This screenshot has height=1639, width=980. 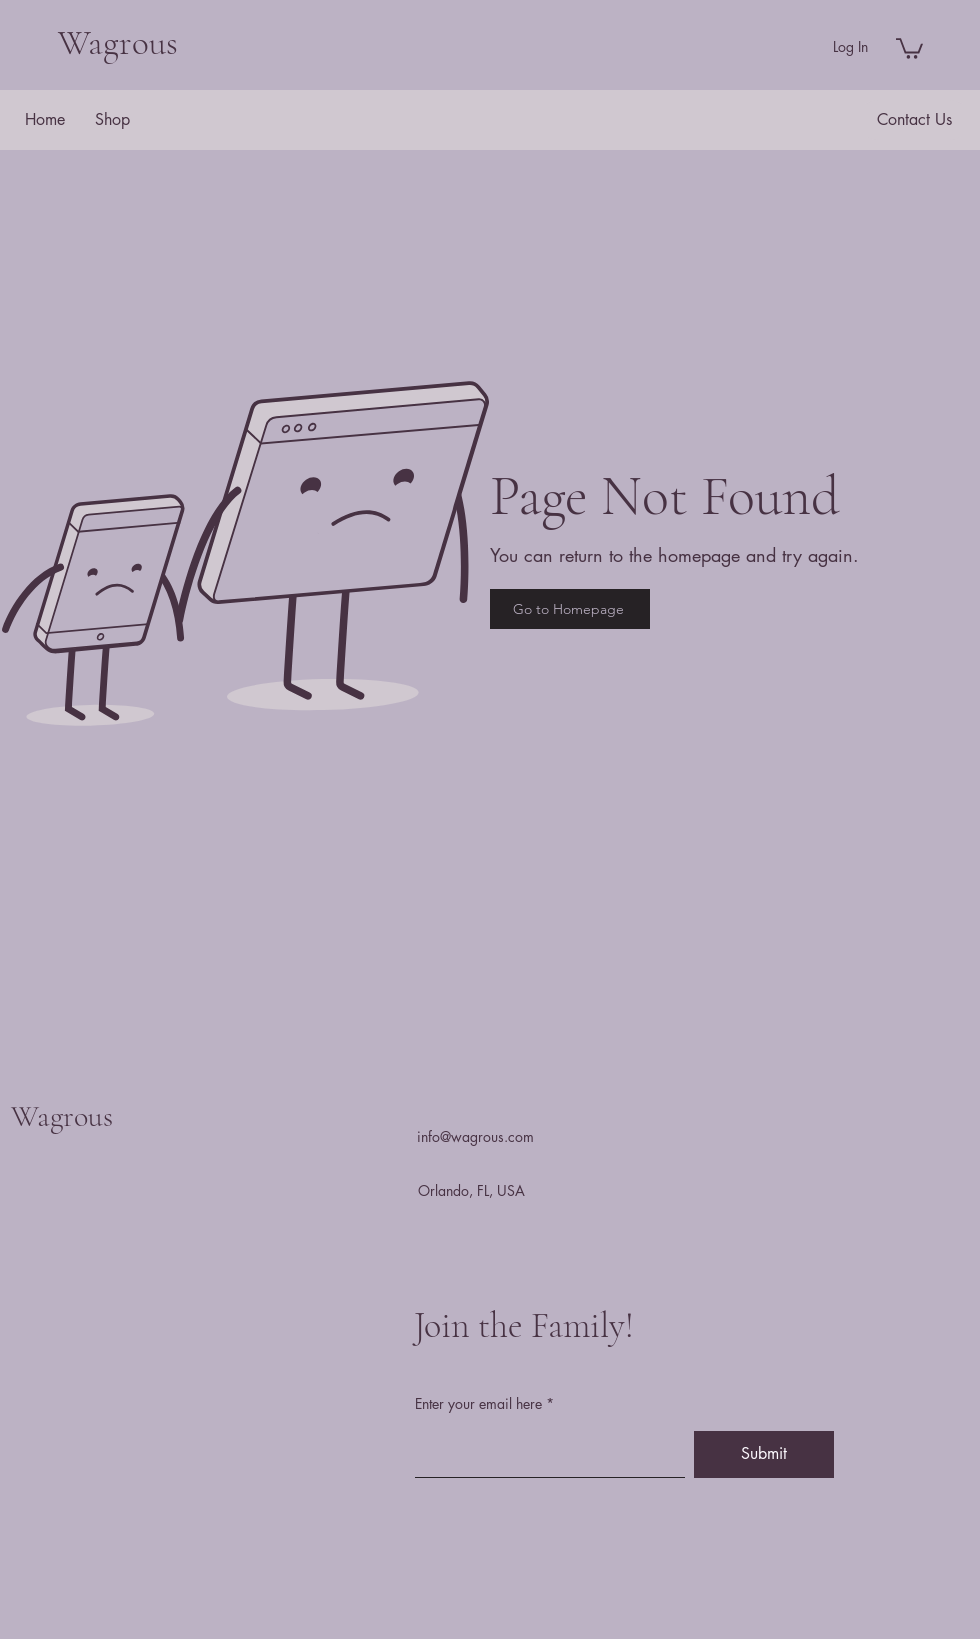 I want to click on Enter your email here, so click(x=478, y=1404).